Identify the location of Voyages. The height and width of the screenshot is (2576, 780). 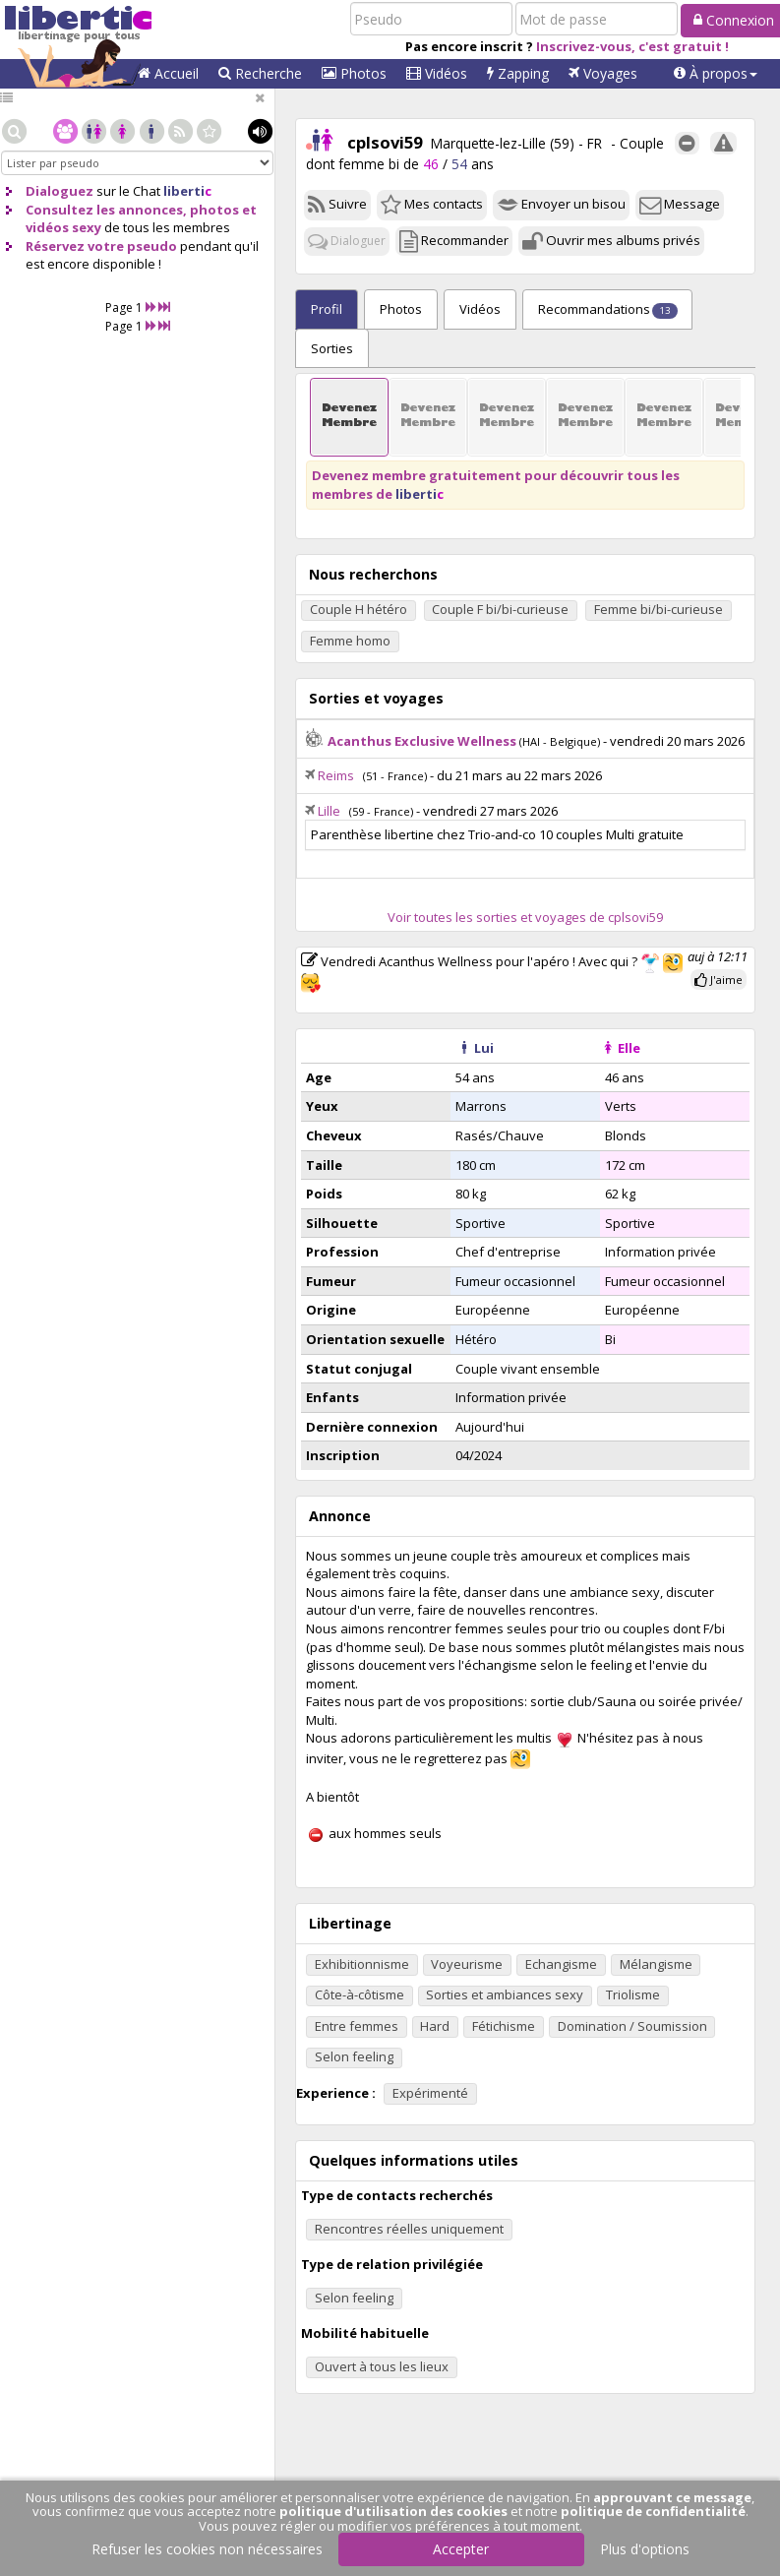
(603, 73).